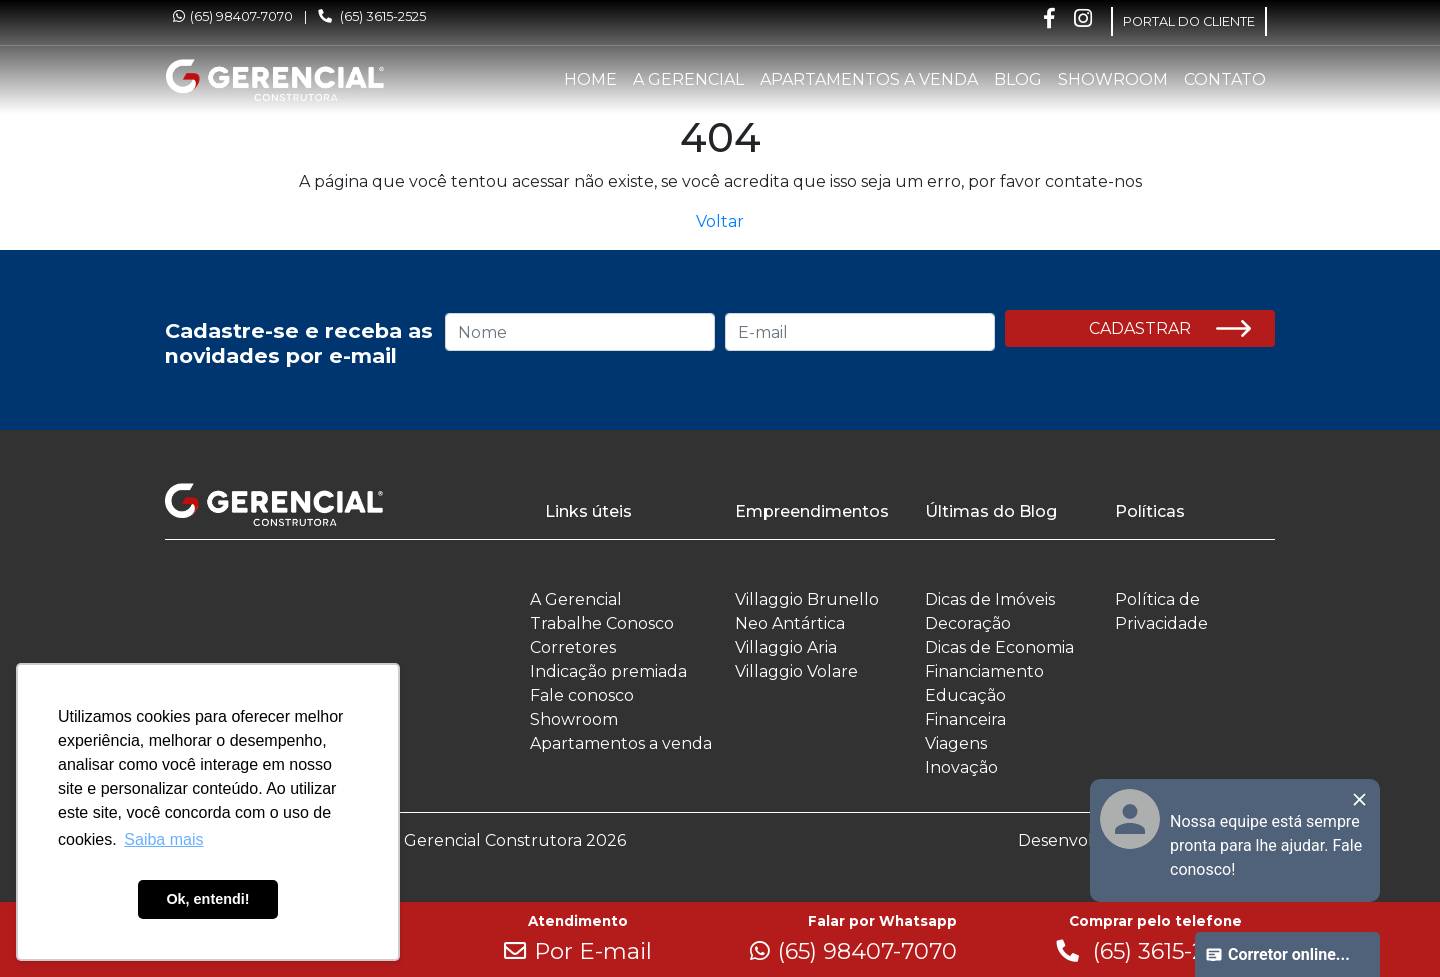  What do you see at coordinates (608, 671) in the screenshot?
I see `Indicação premiada` at bounding box center [608, 671].